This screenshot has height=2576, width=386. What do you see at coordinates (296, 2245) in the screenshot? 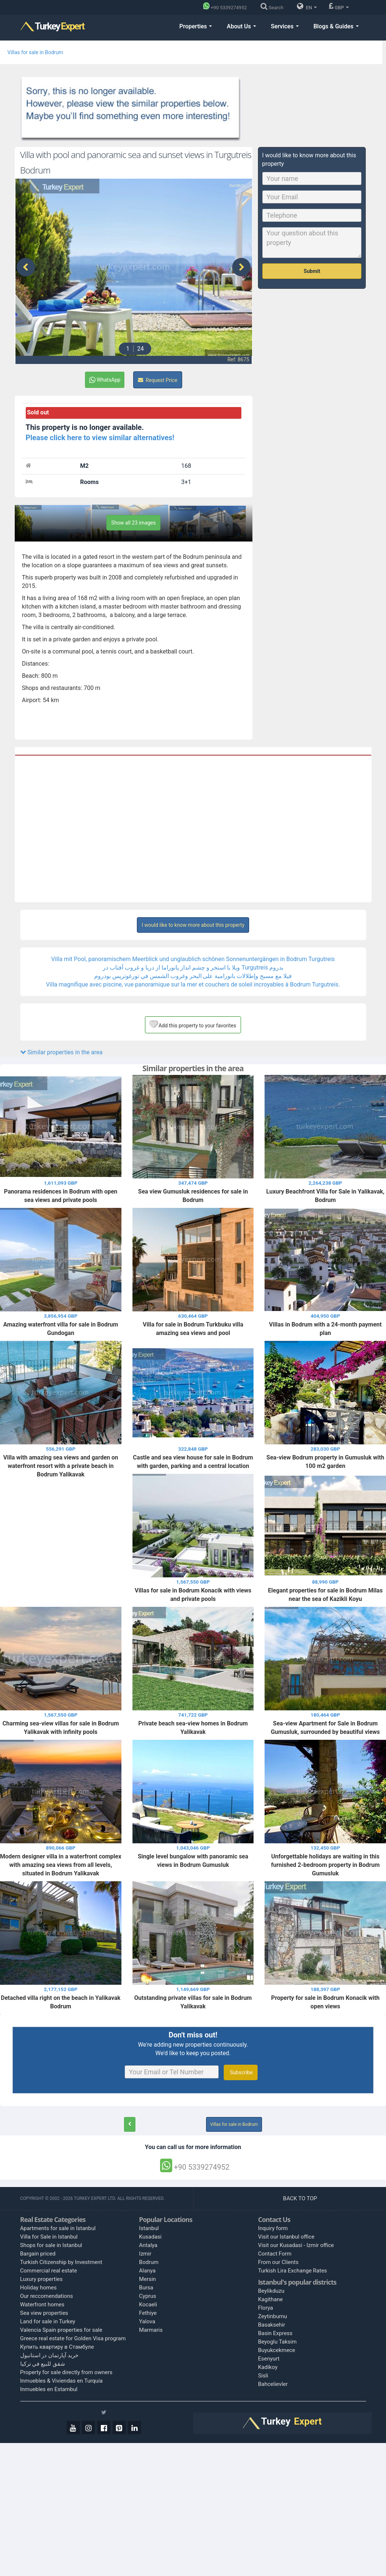
I see `Visit our Kusadasi - Izmir office` at bounding box center [296, 2245].